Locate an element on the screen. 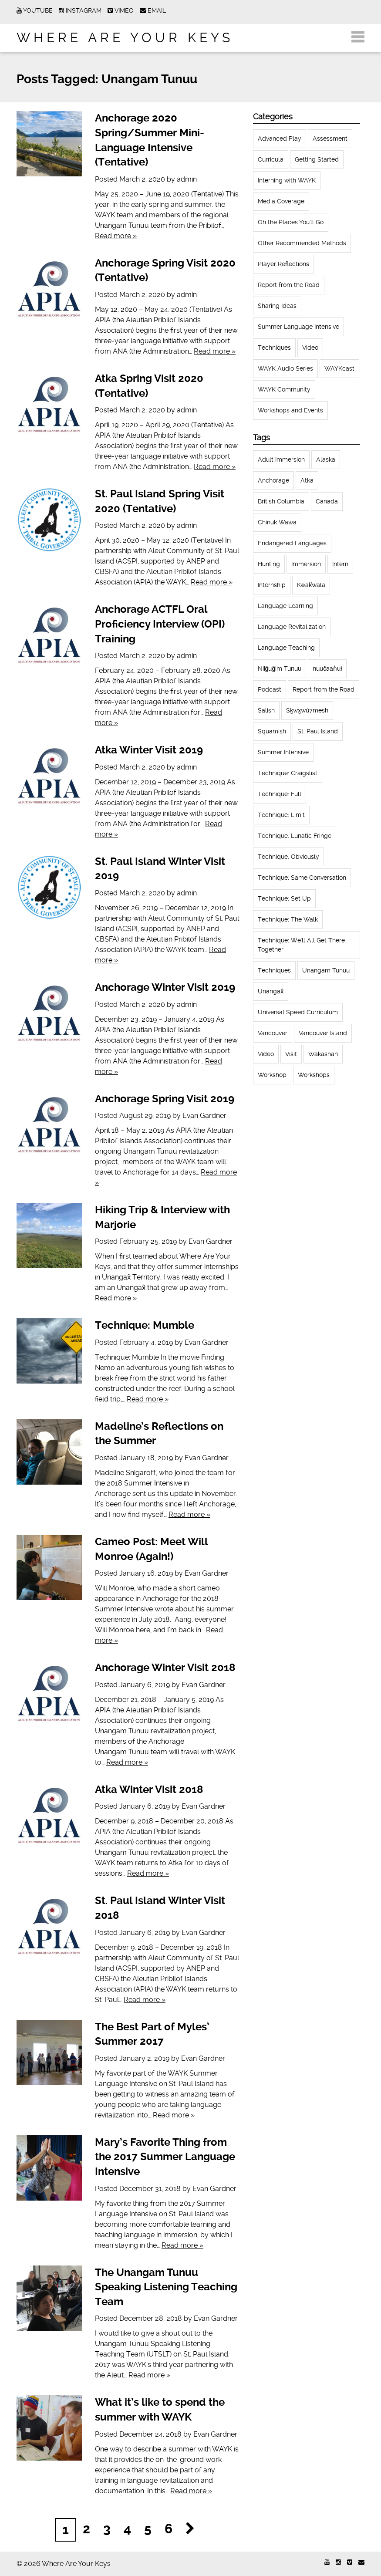 The image size is (381, 2576). Technique: Craigslist [Technique: Craigslist (19 items)] is located at coordinates (287, 773).